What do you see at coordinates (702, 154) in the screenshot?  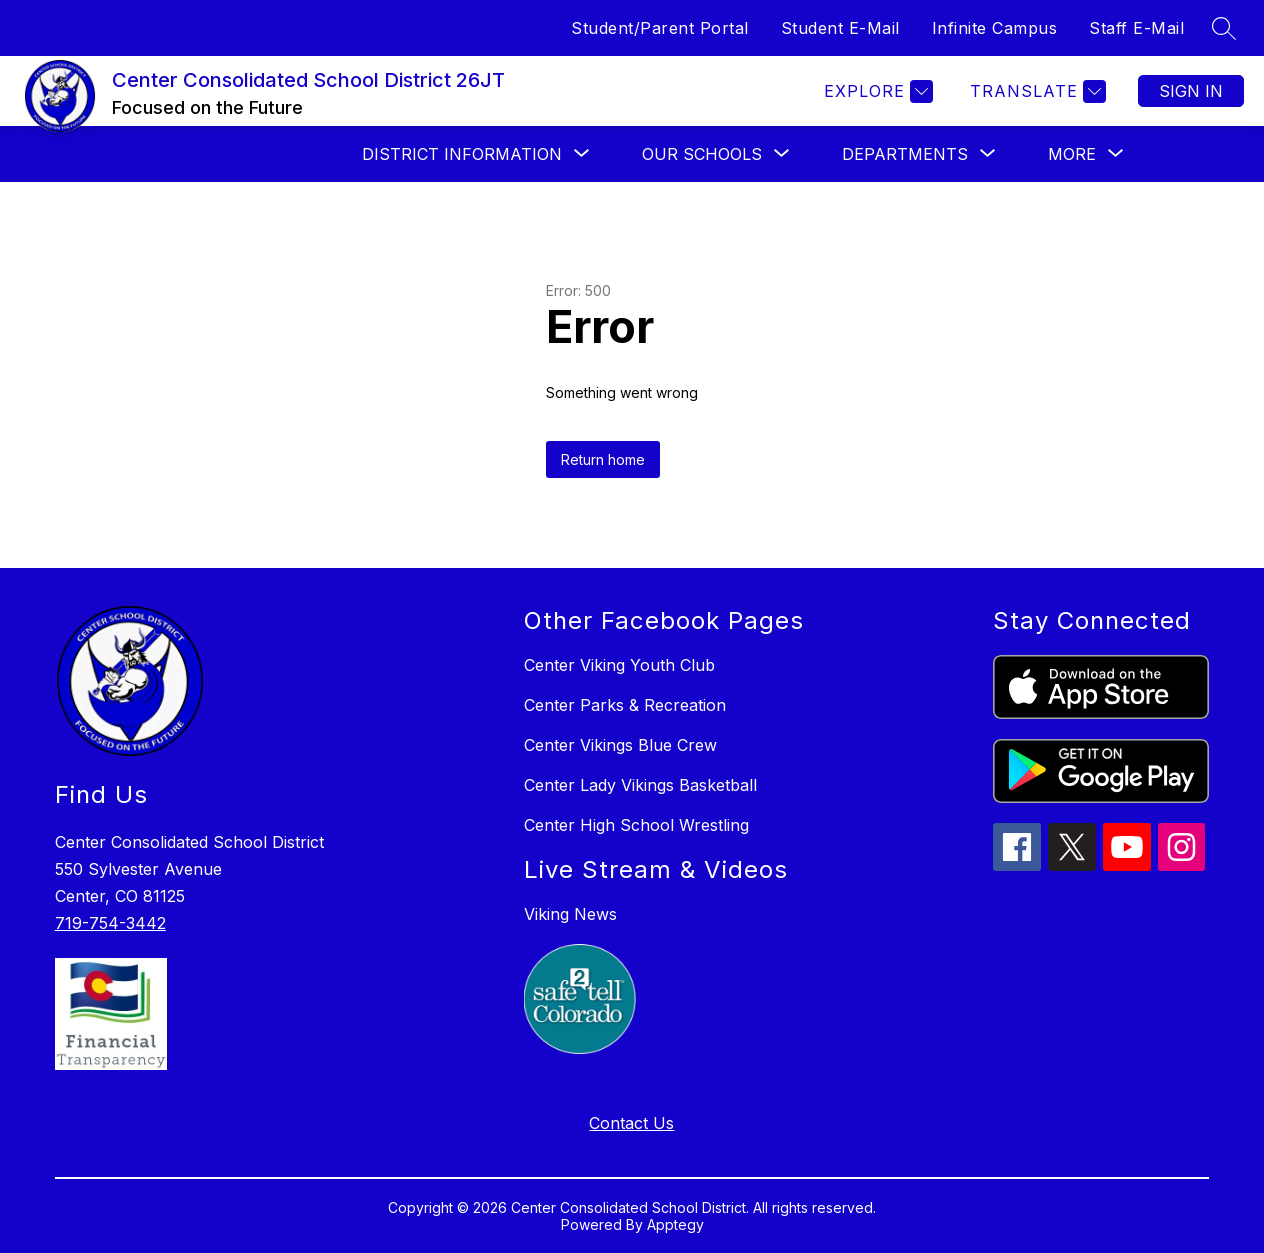 I see `[Show submenu for Our Schools]` at bounding box center [702, 154].